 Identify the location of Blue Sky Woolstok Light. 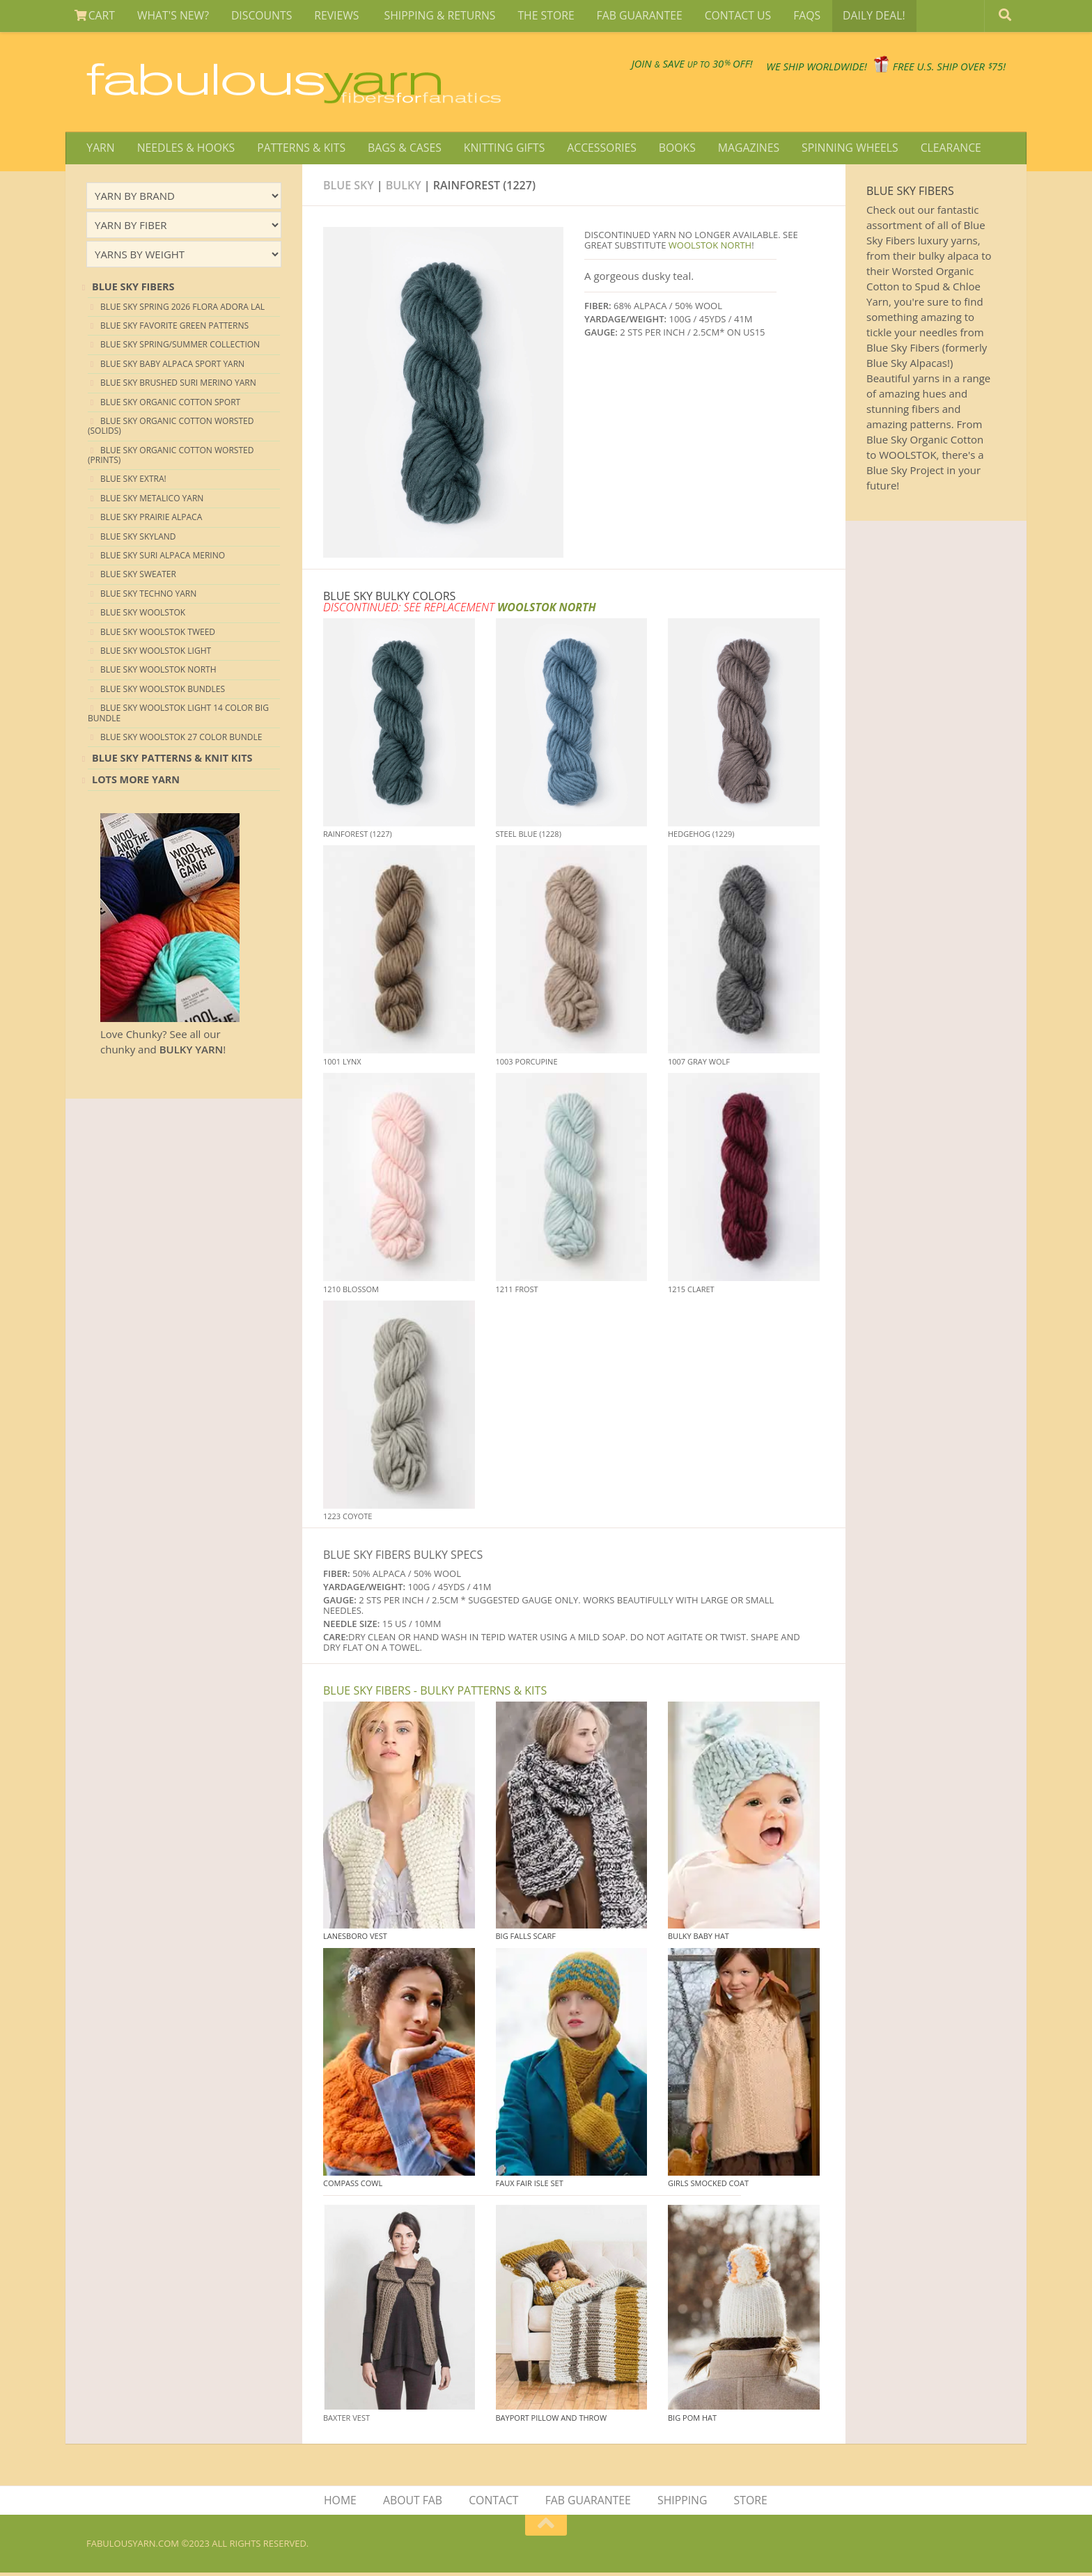
(155, 653).